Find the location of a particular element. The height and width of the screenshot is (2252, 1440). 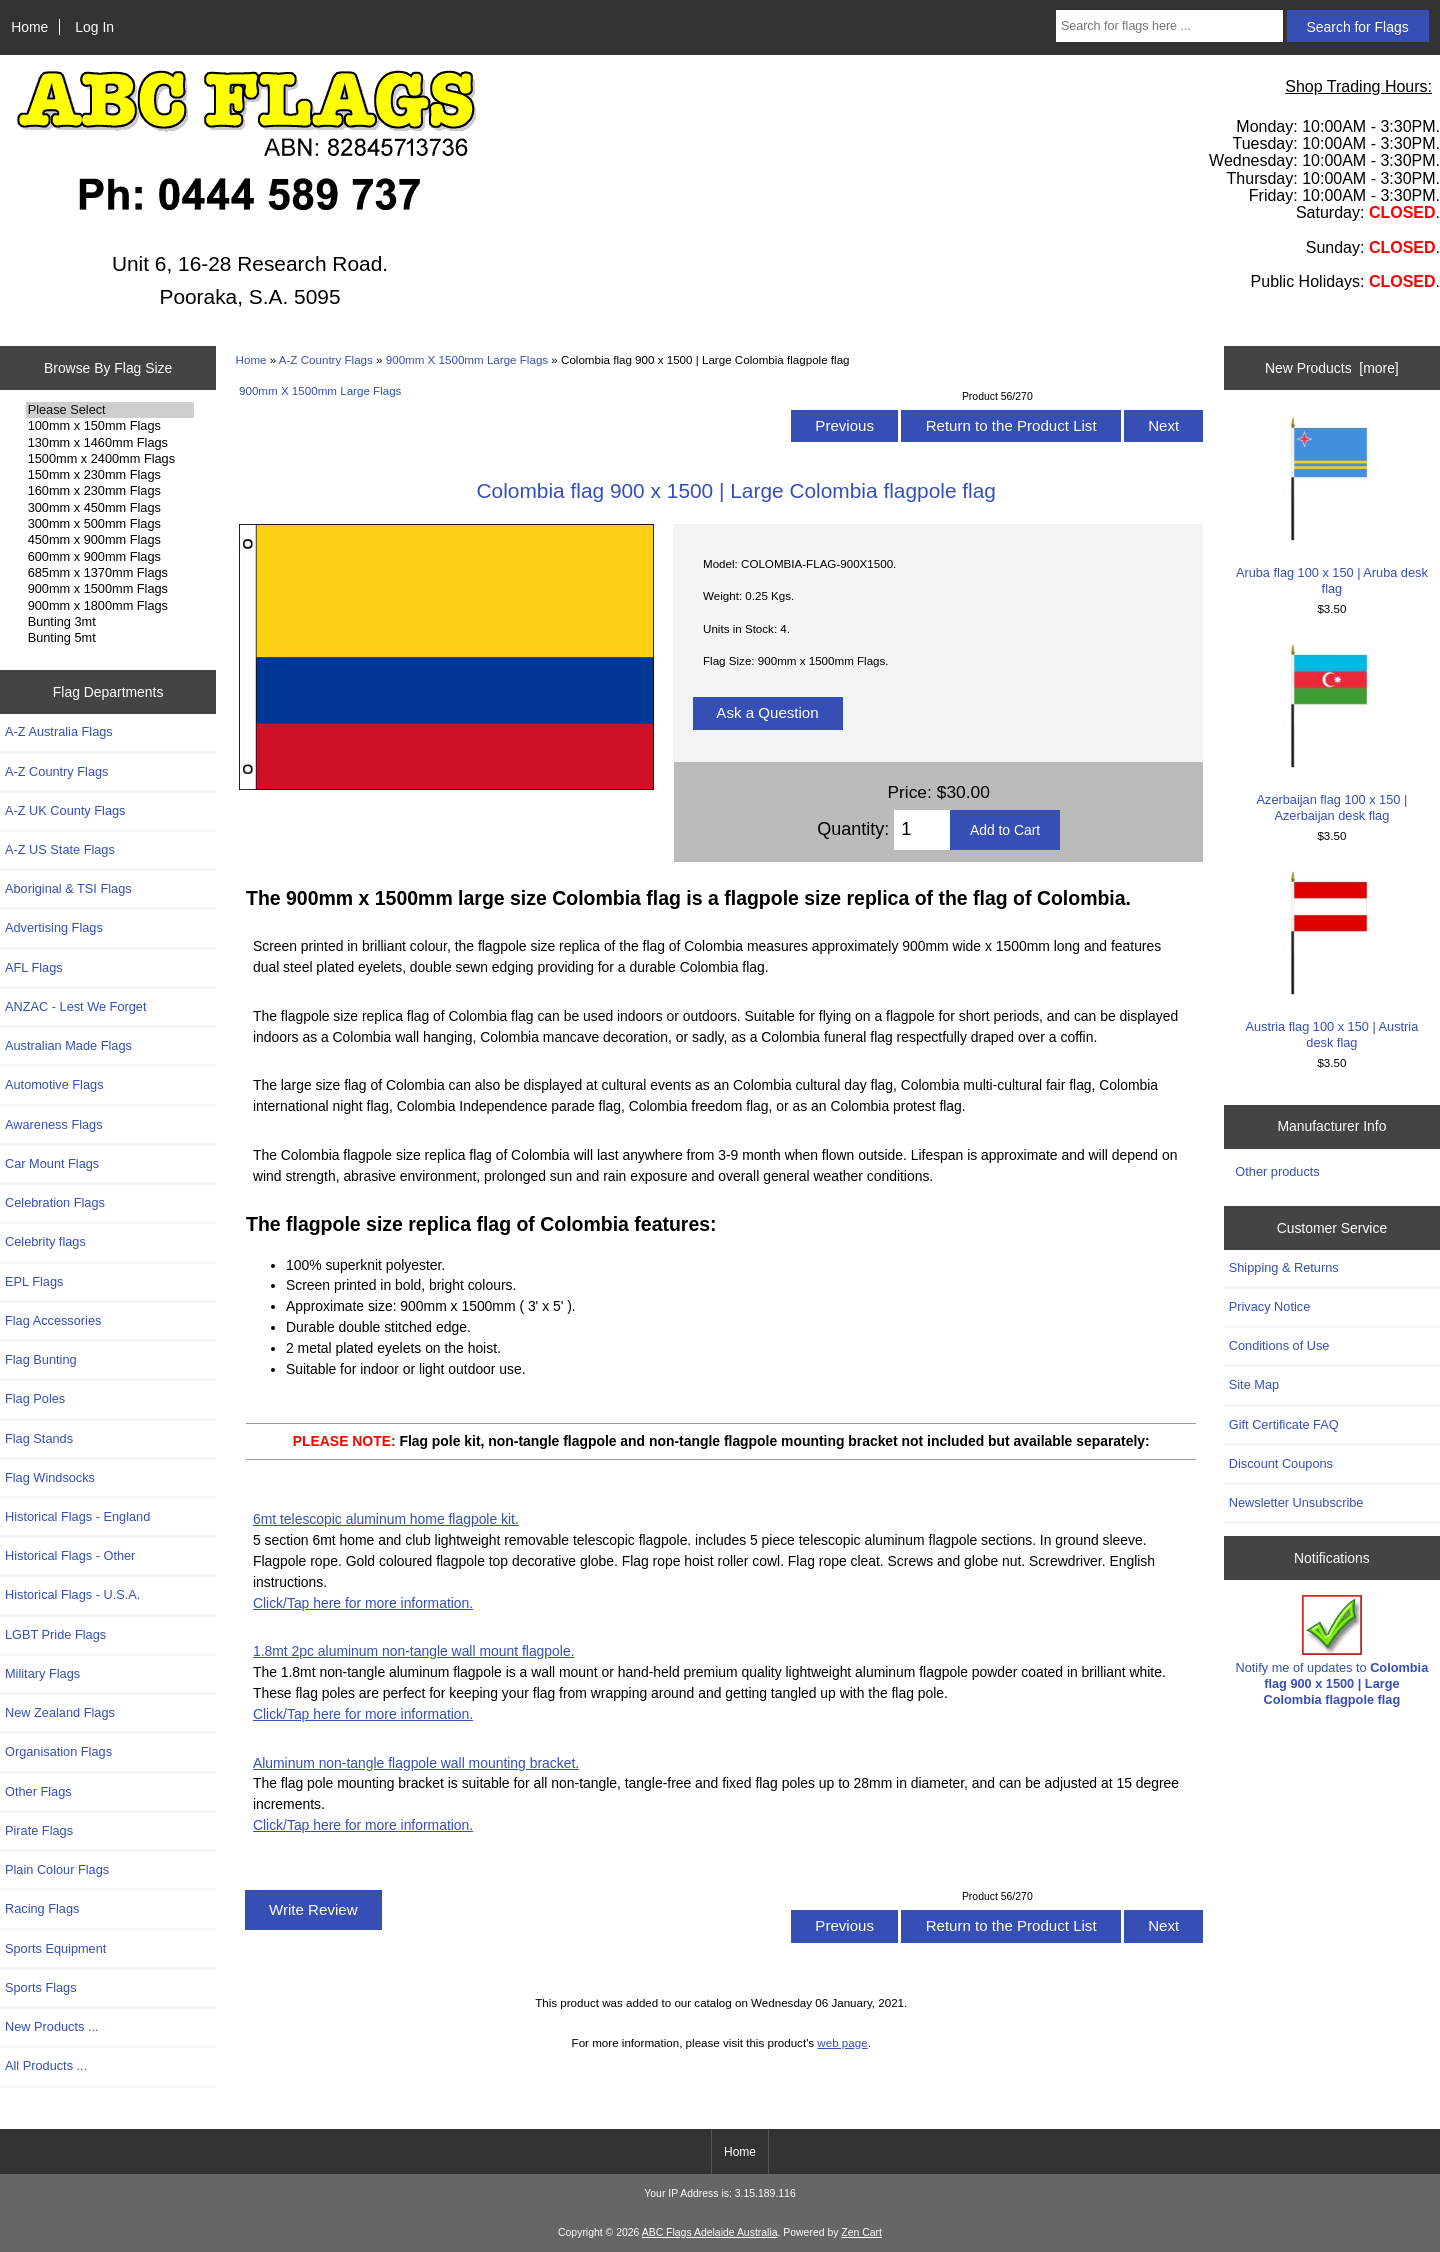

New Products ... is located at coordinates (52, 2026).